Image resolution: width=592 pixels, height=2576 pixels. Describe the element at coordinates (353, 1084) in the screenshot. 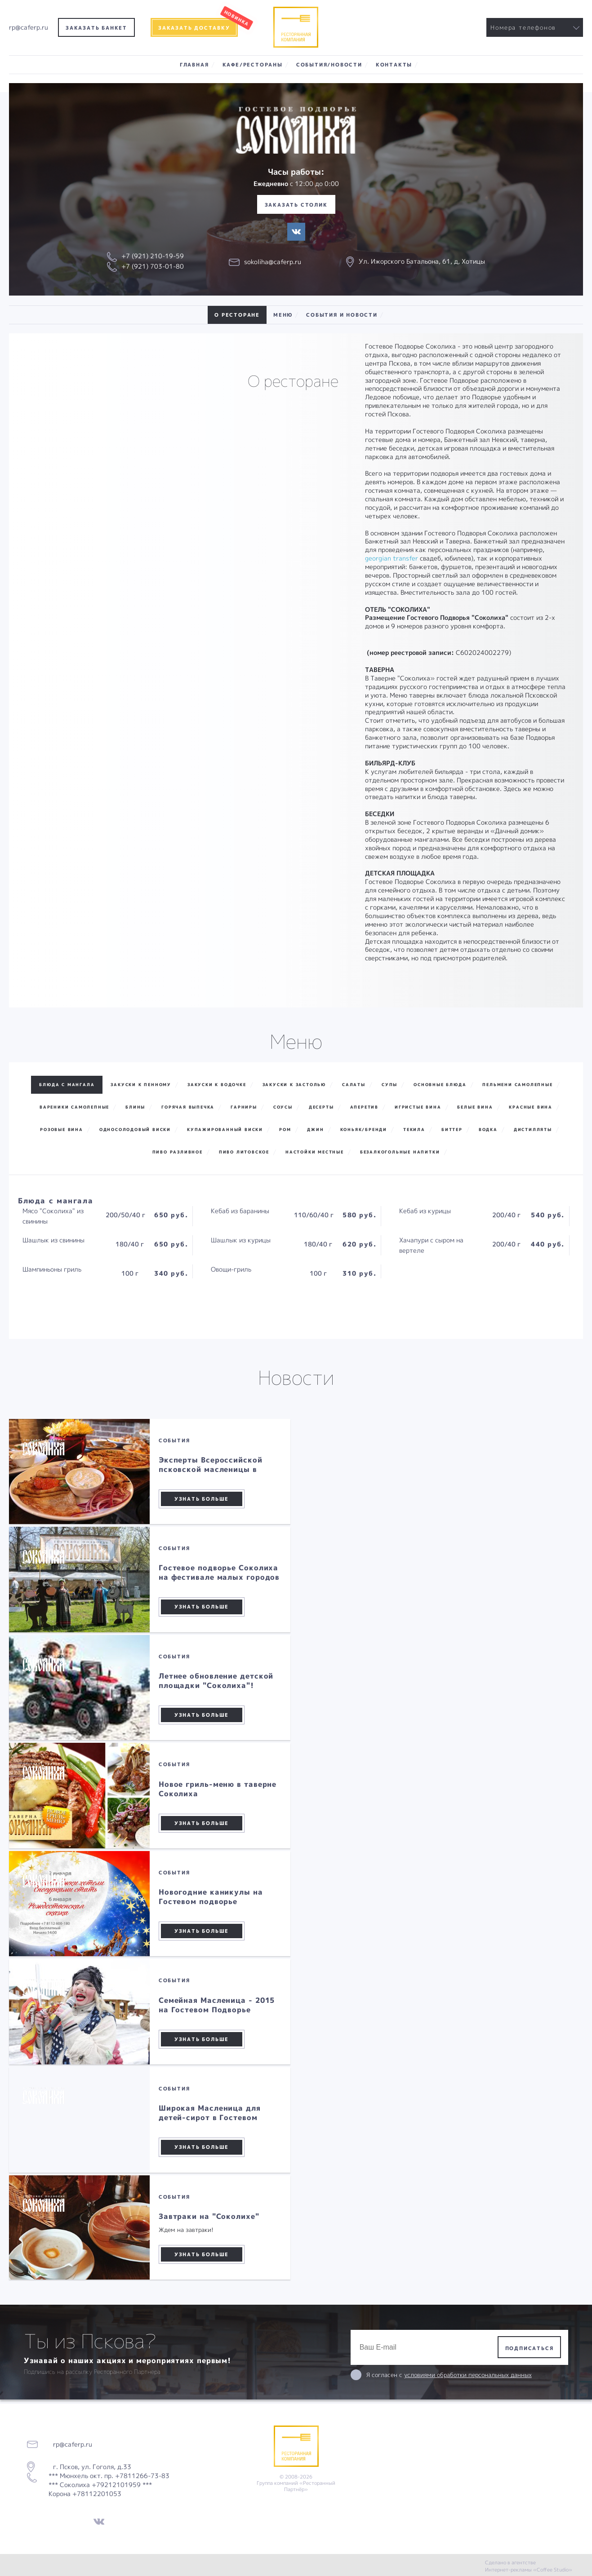

I see `Салаты` at that location.